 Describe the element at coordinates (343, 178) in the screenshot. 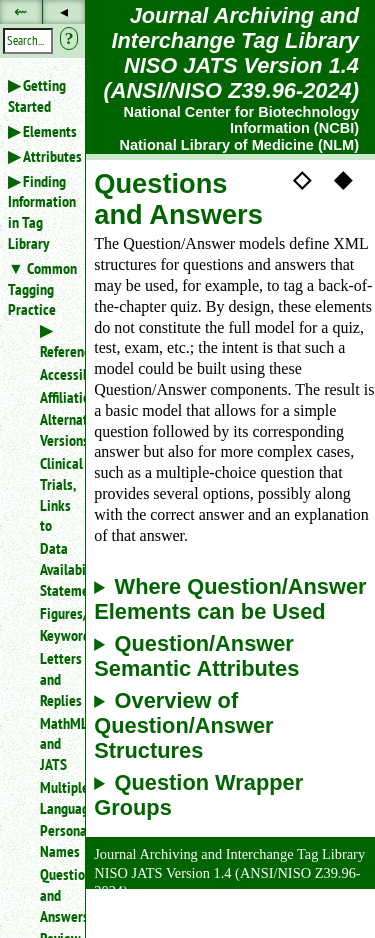

I see `◆ [button]` at that location.